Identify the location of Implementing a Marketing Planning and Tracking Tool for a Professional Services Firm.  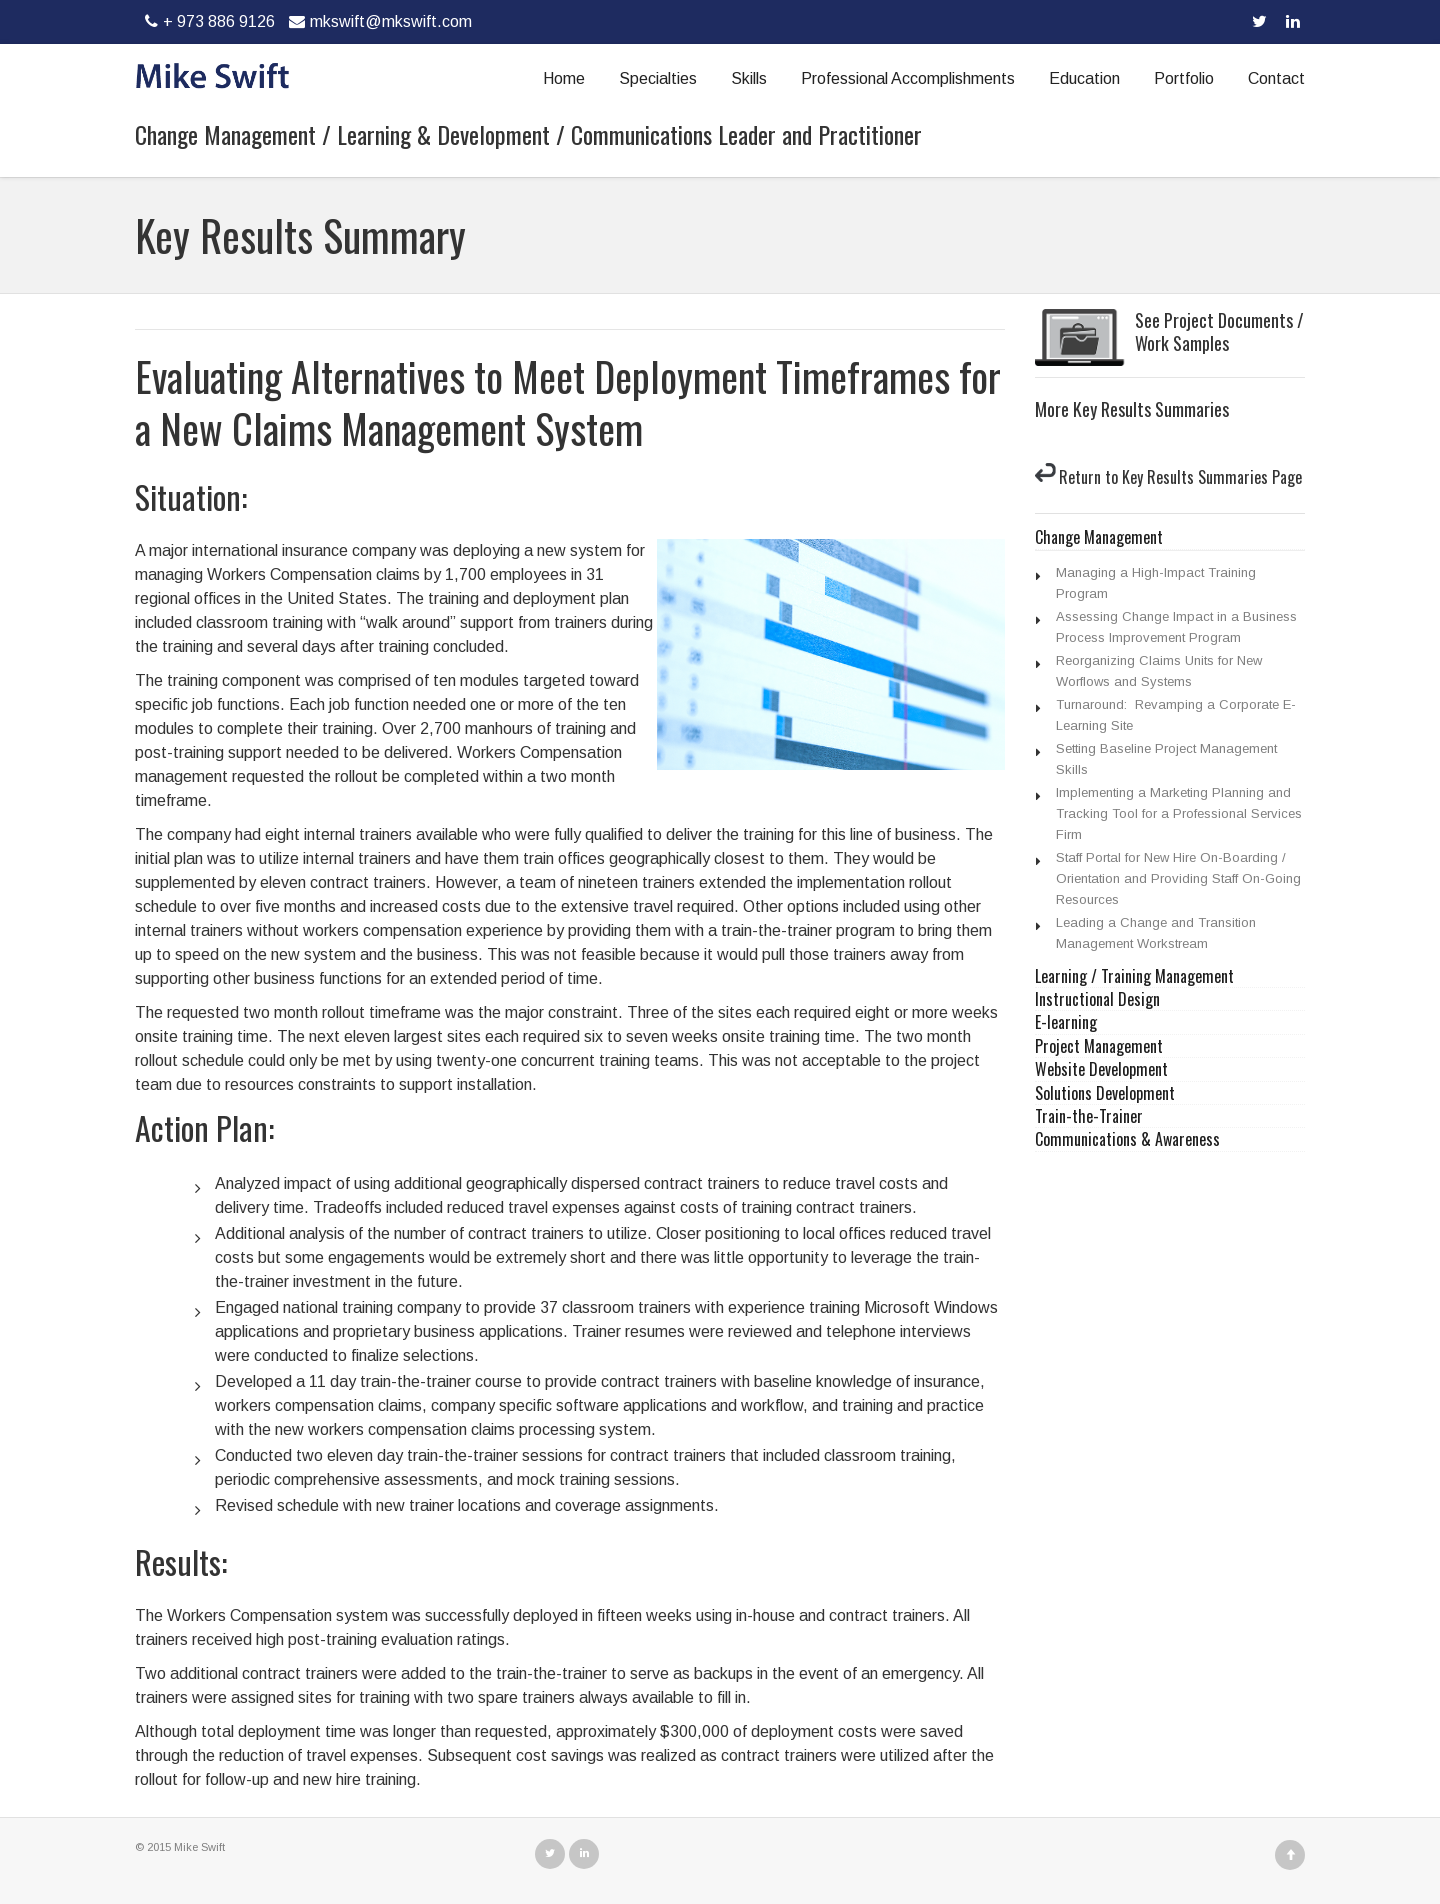
(1179, 813).